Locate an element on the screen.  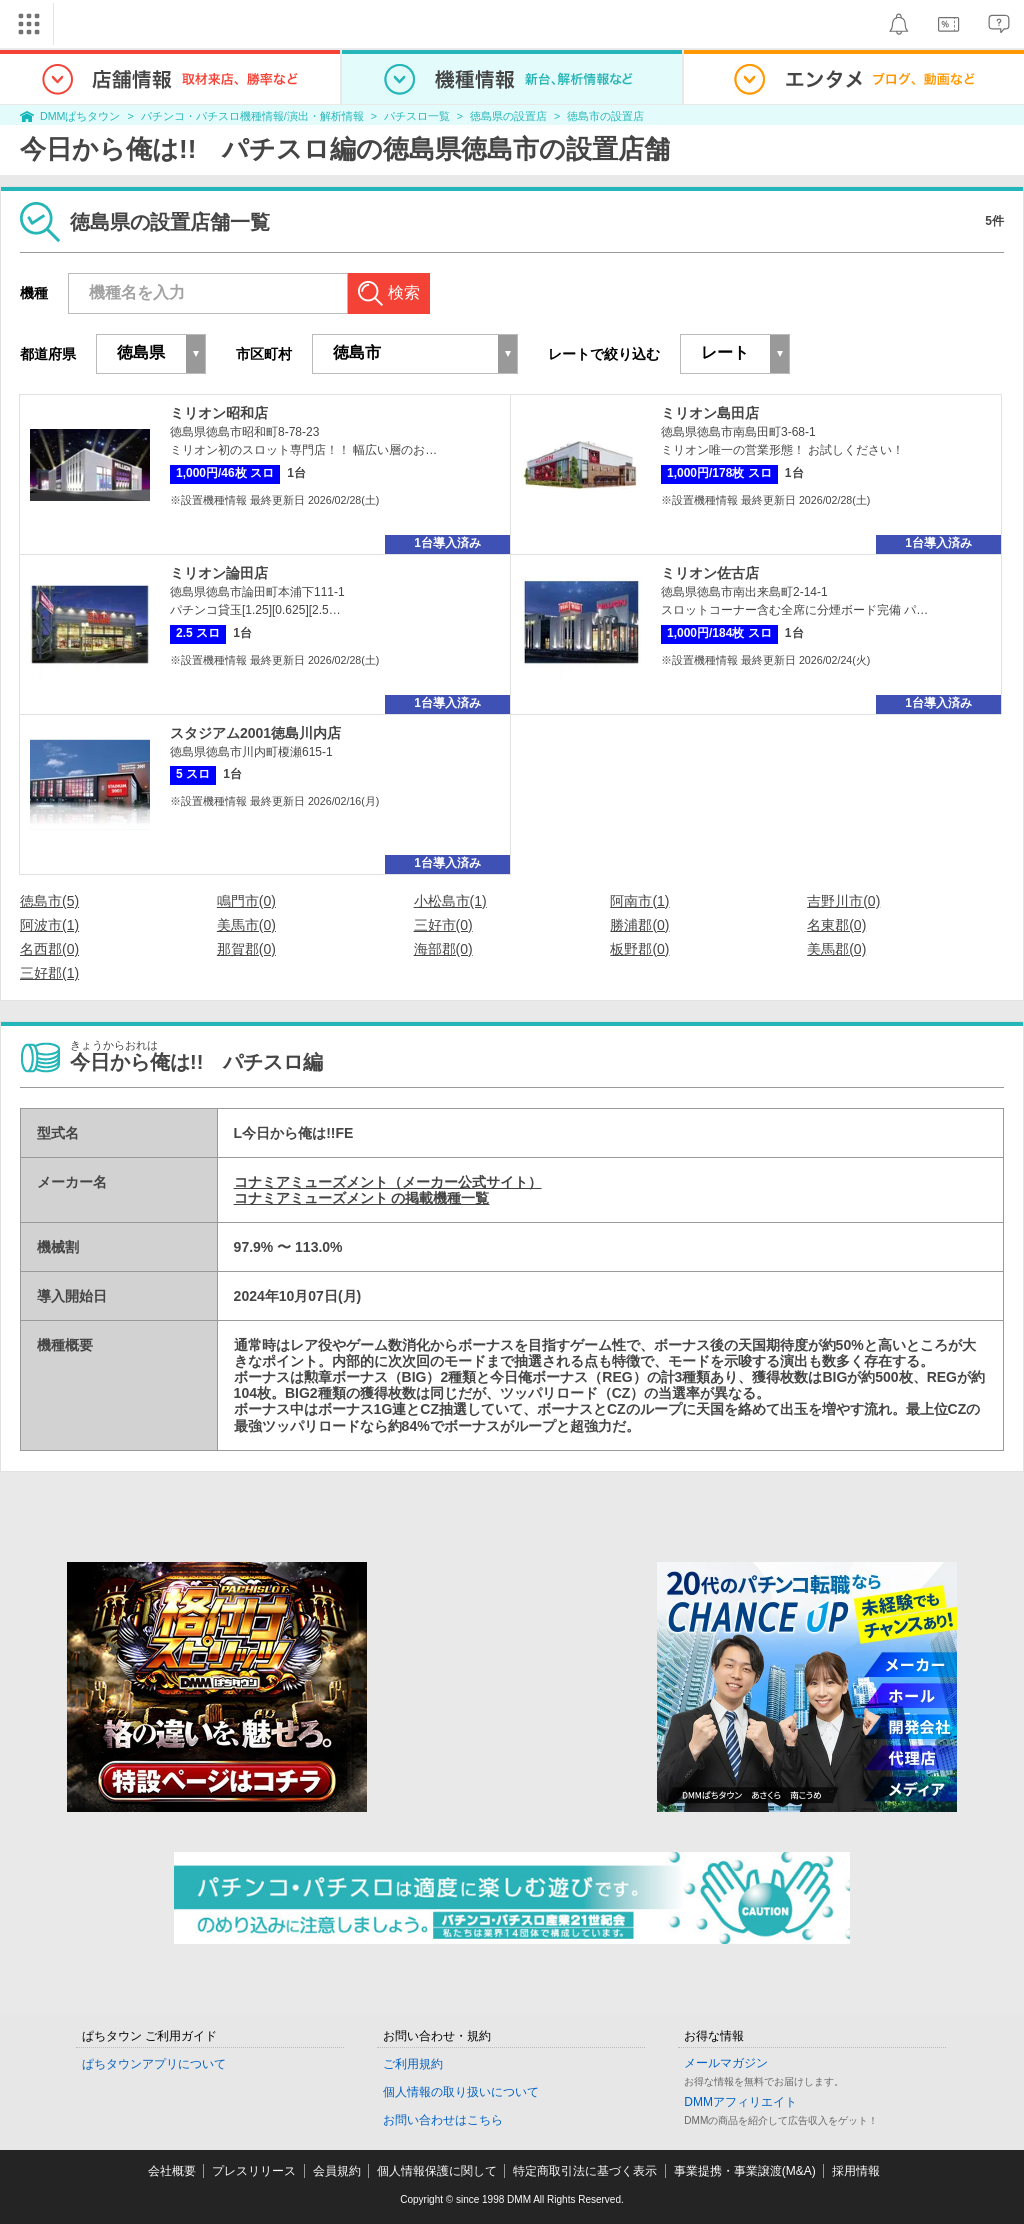
海部郡(0) is located at coordinates (443, 949).